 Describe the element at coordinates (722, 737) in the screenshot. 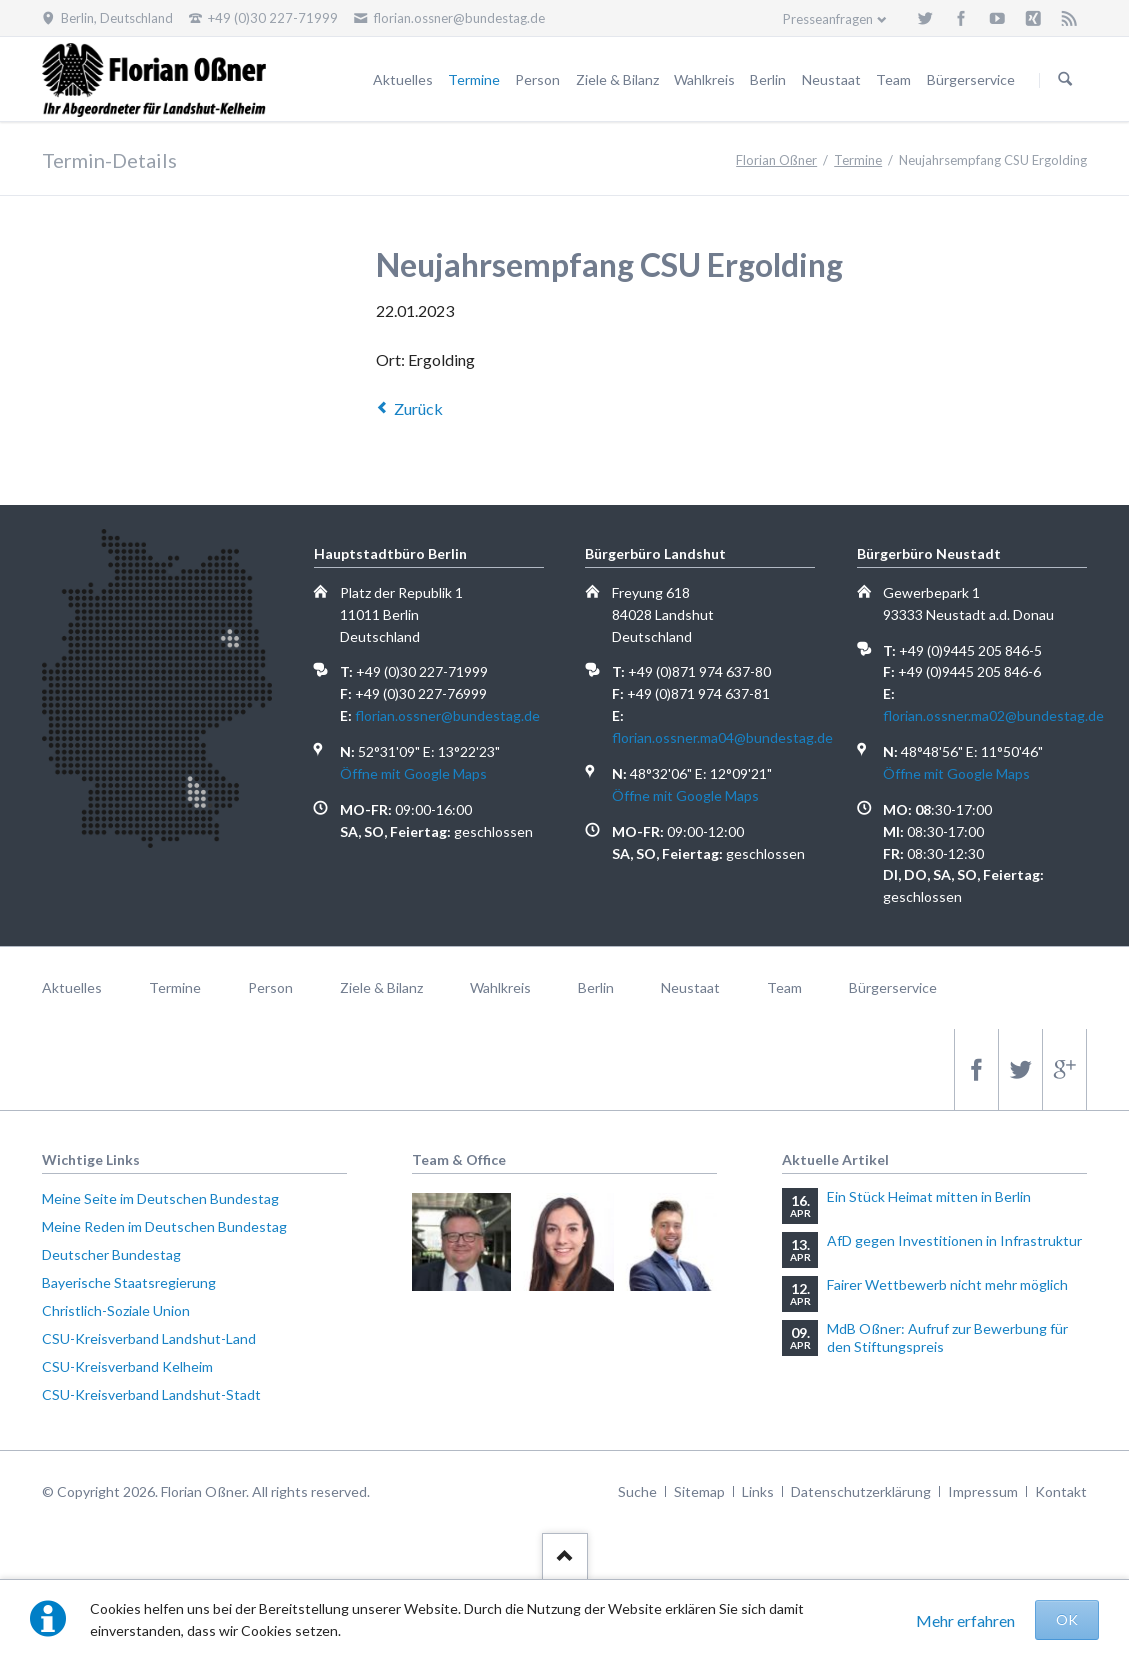

I see `florian.ossner.ma04@bundestag.de` at that location.